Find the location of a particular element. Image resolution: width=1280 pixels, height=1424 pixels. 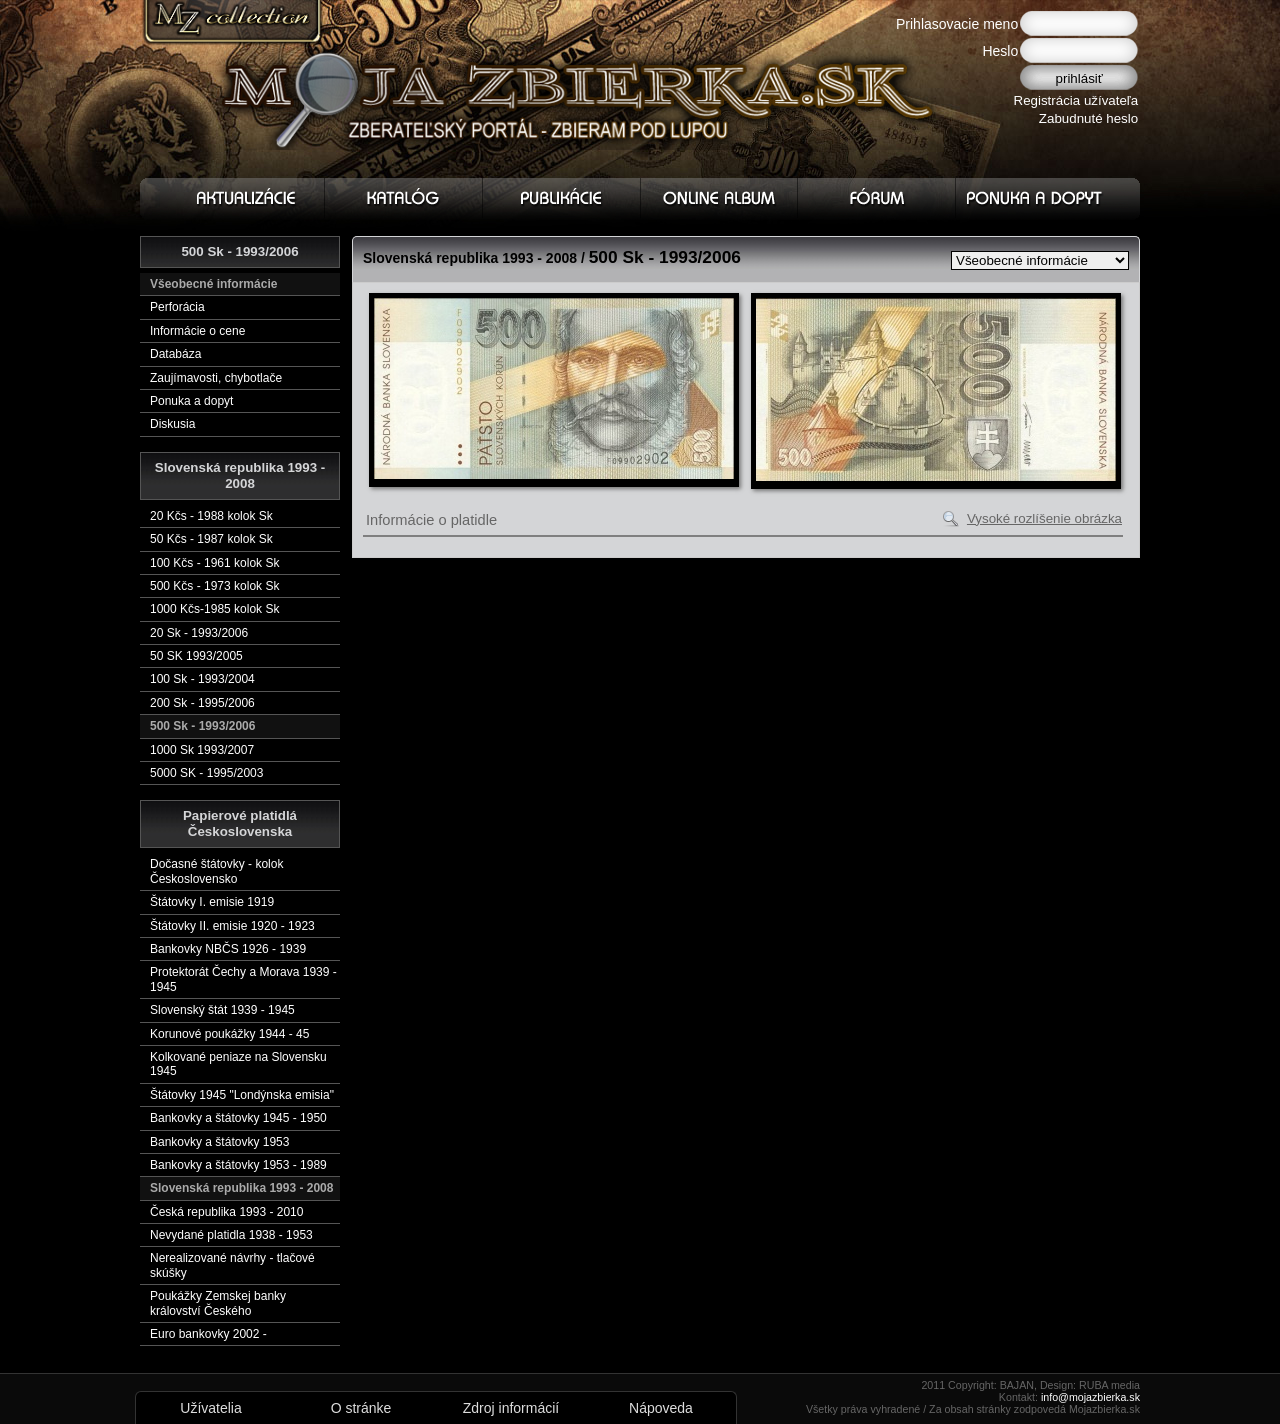

Euro bankovky 2002 - is located at coordinates (208, 1334).